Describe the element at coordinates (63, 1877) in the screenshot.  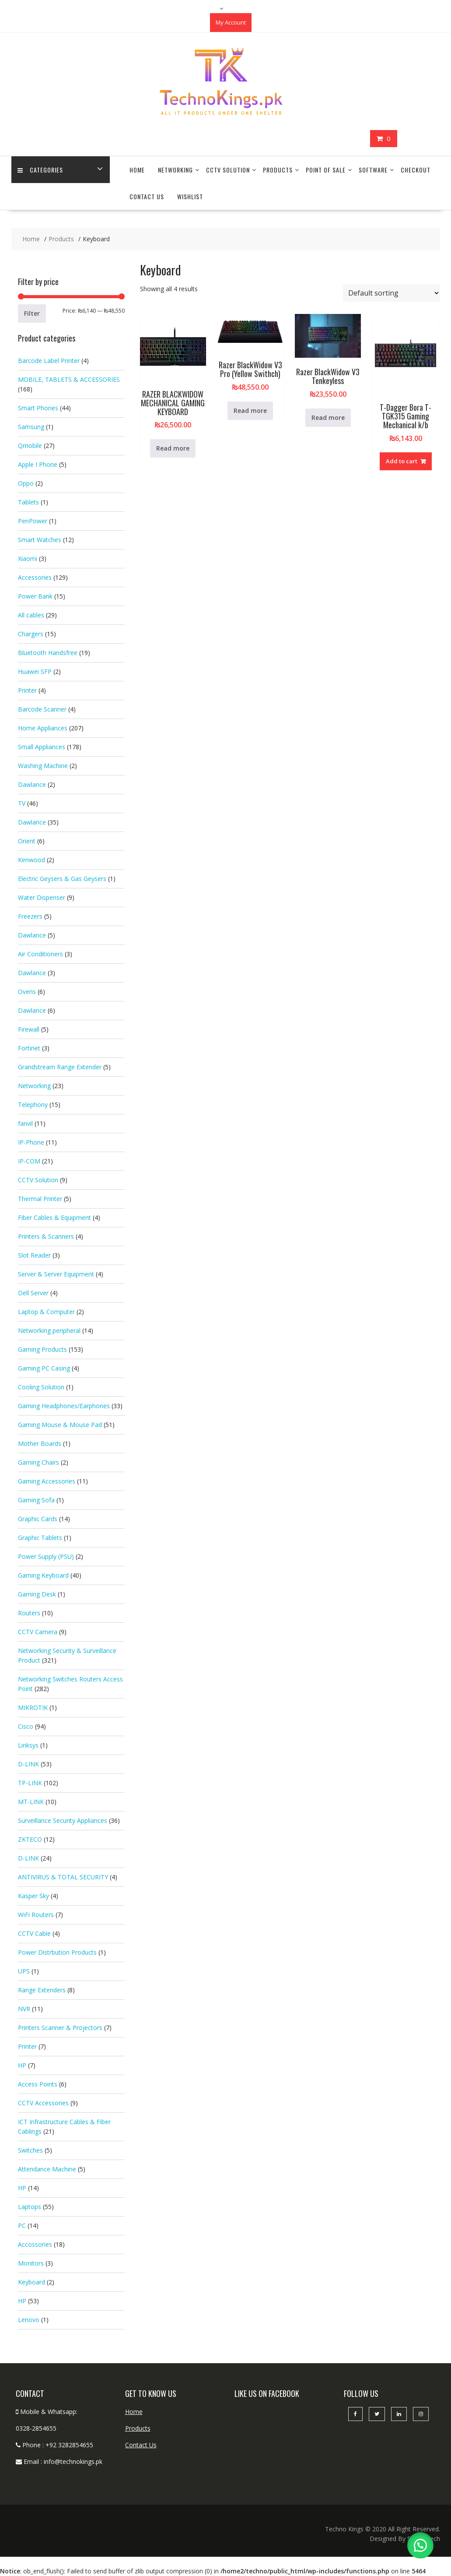
I see `ANTIVIRUS & TOTAL SECURITY` at that location.